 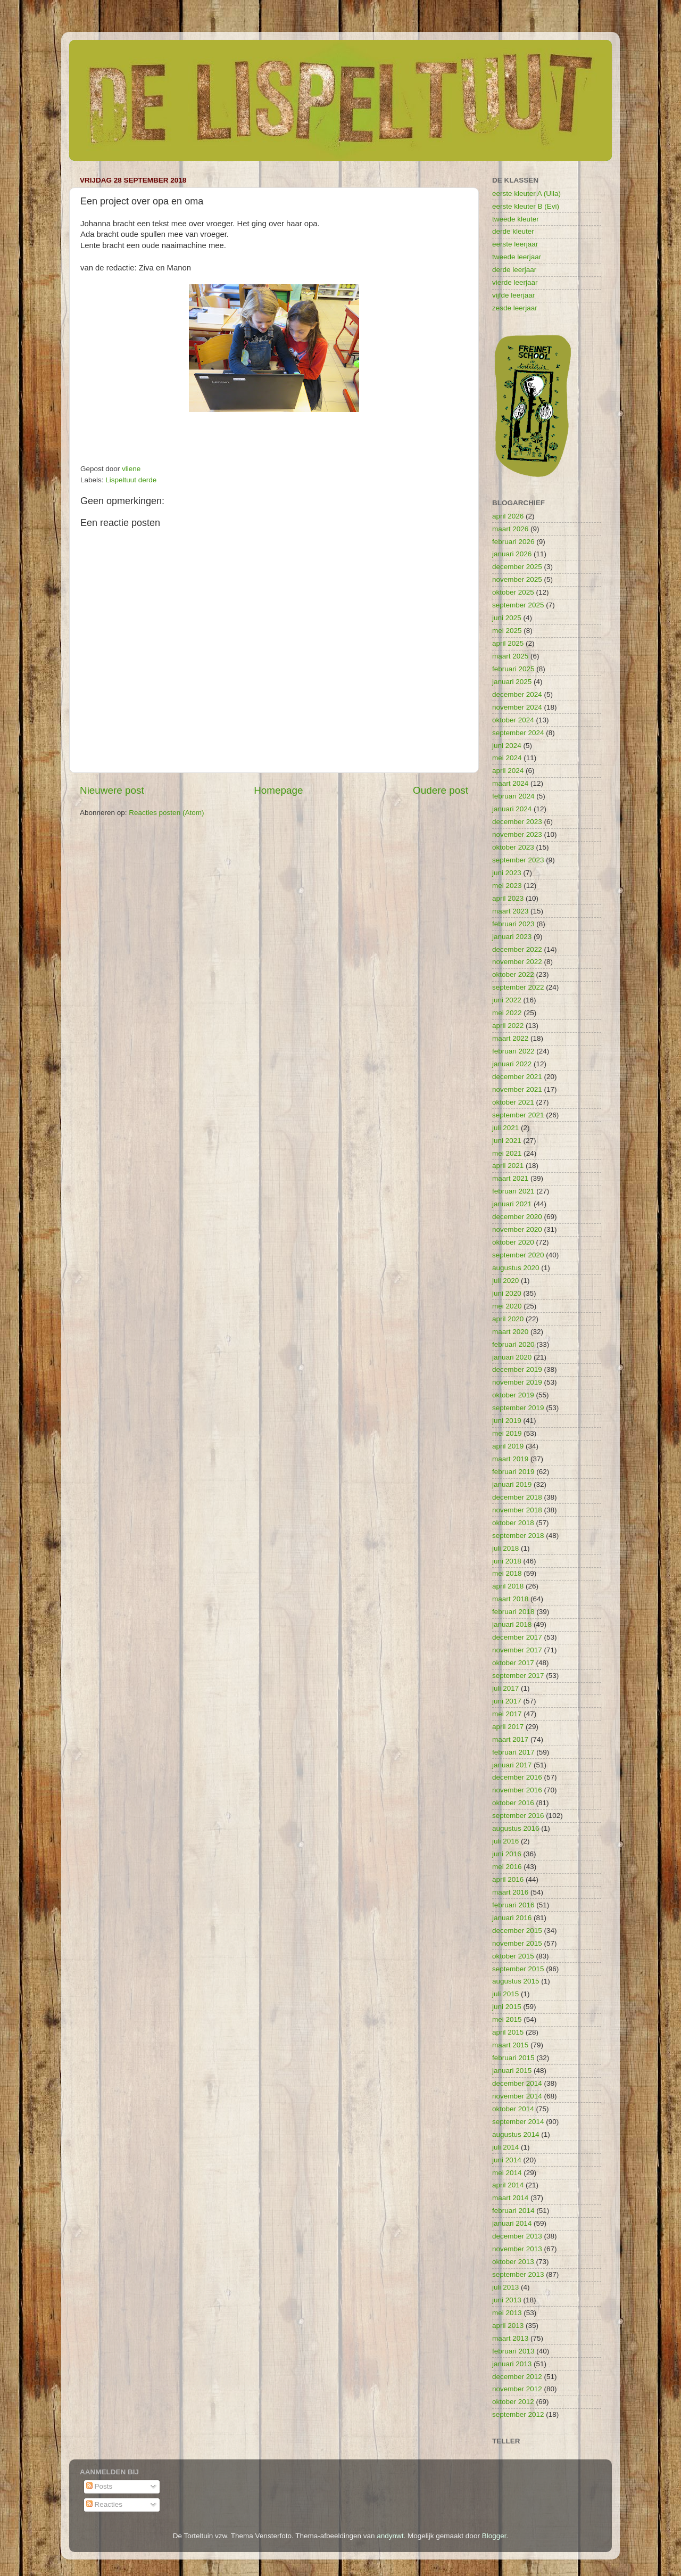 What do you see at coordinates (508, 643) in the screenshot?
I see `april 2025` at bounding box center [508, 643].